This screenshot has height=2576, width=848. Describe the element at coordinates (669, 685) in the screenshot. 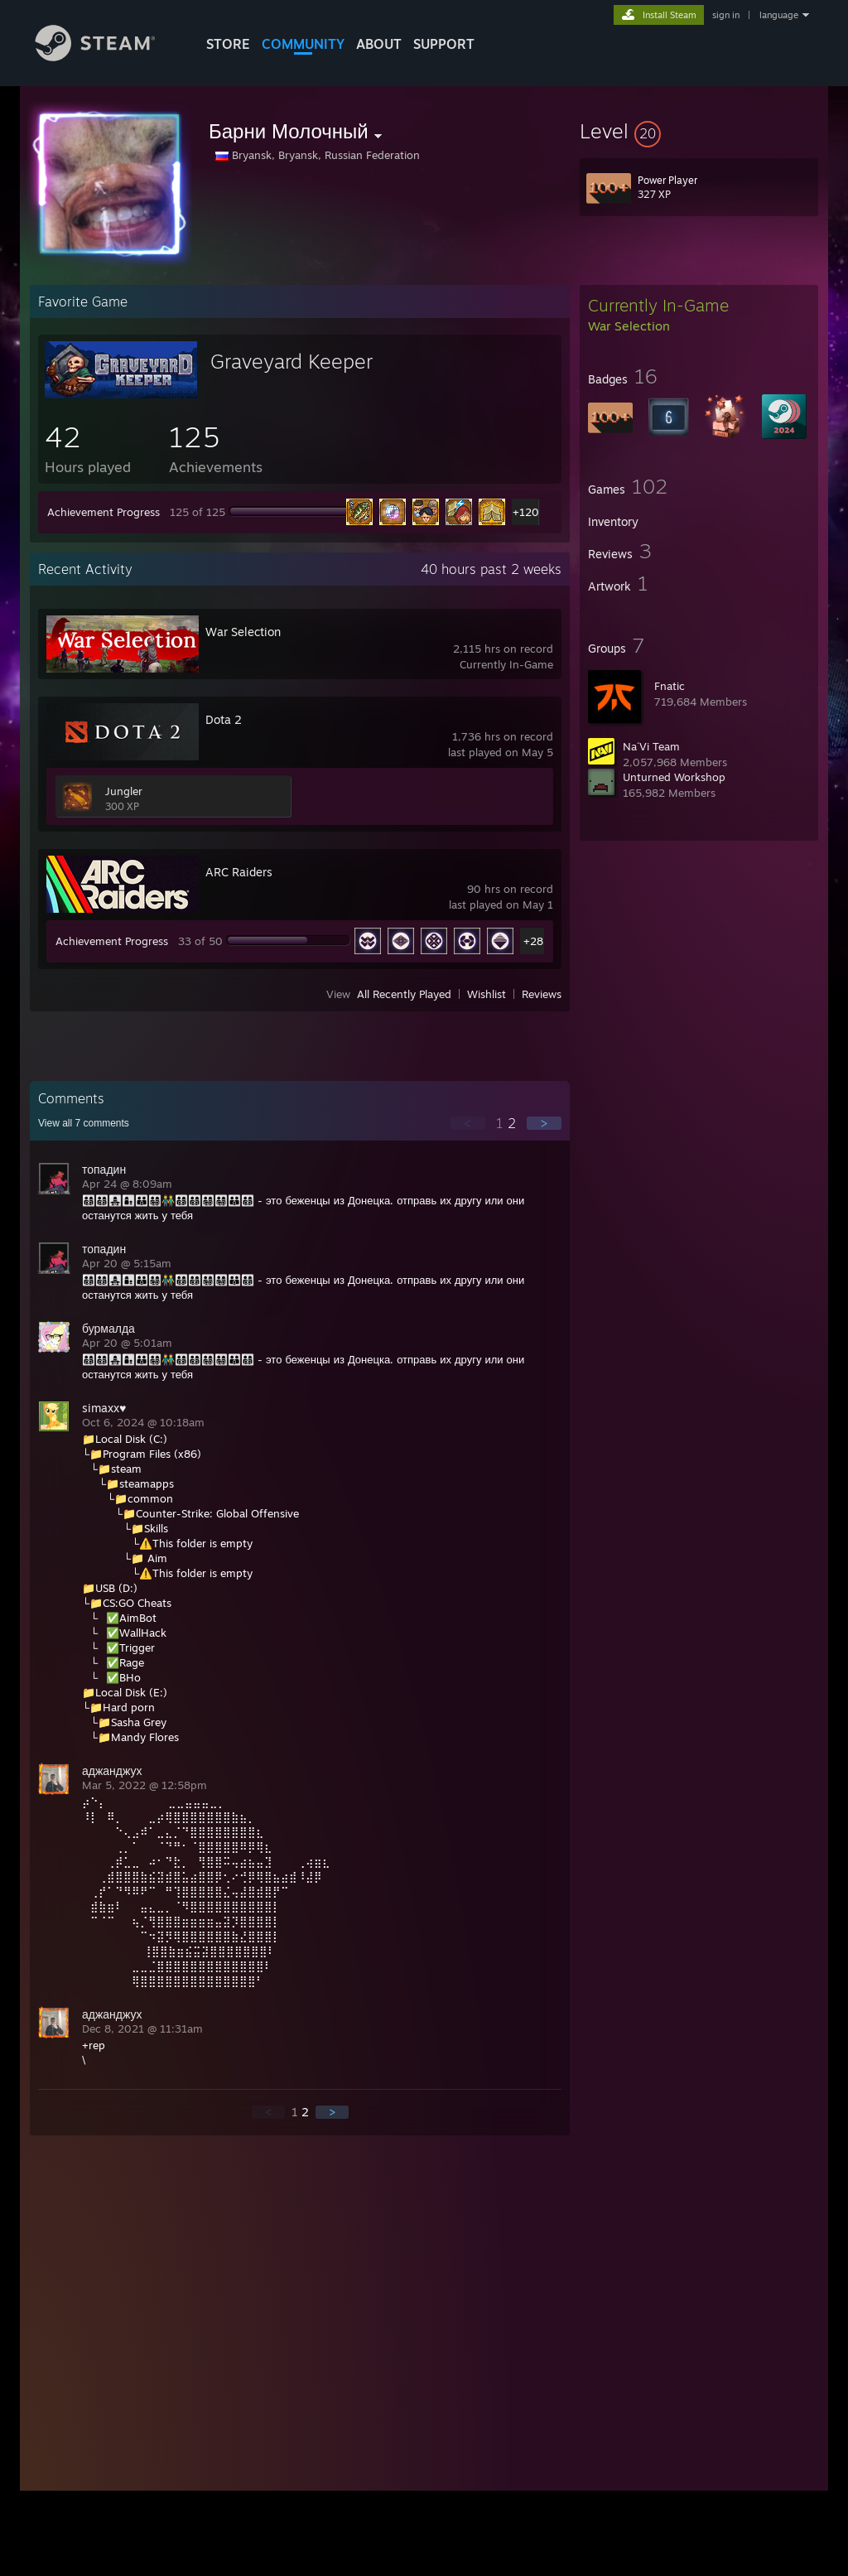

I see `Fnatic` at that location.